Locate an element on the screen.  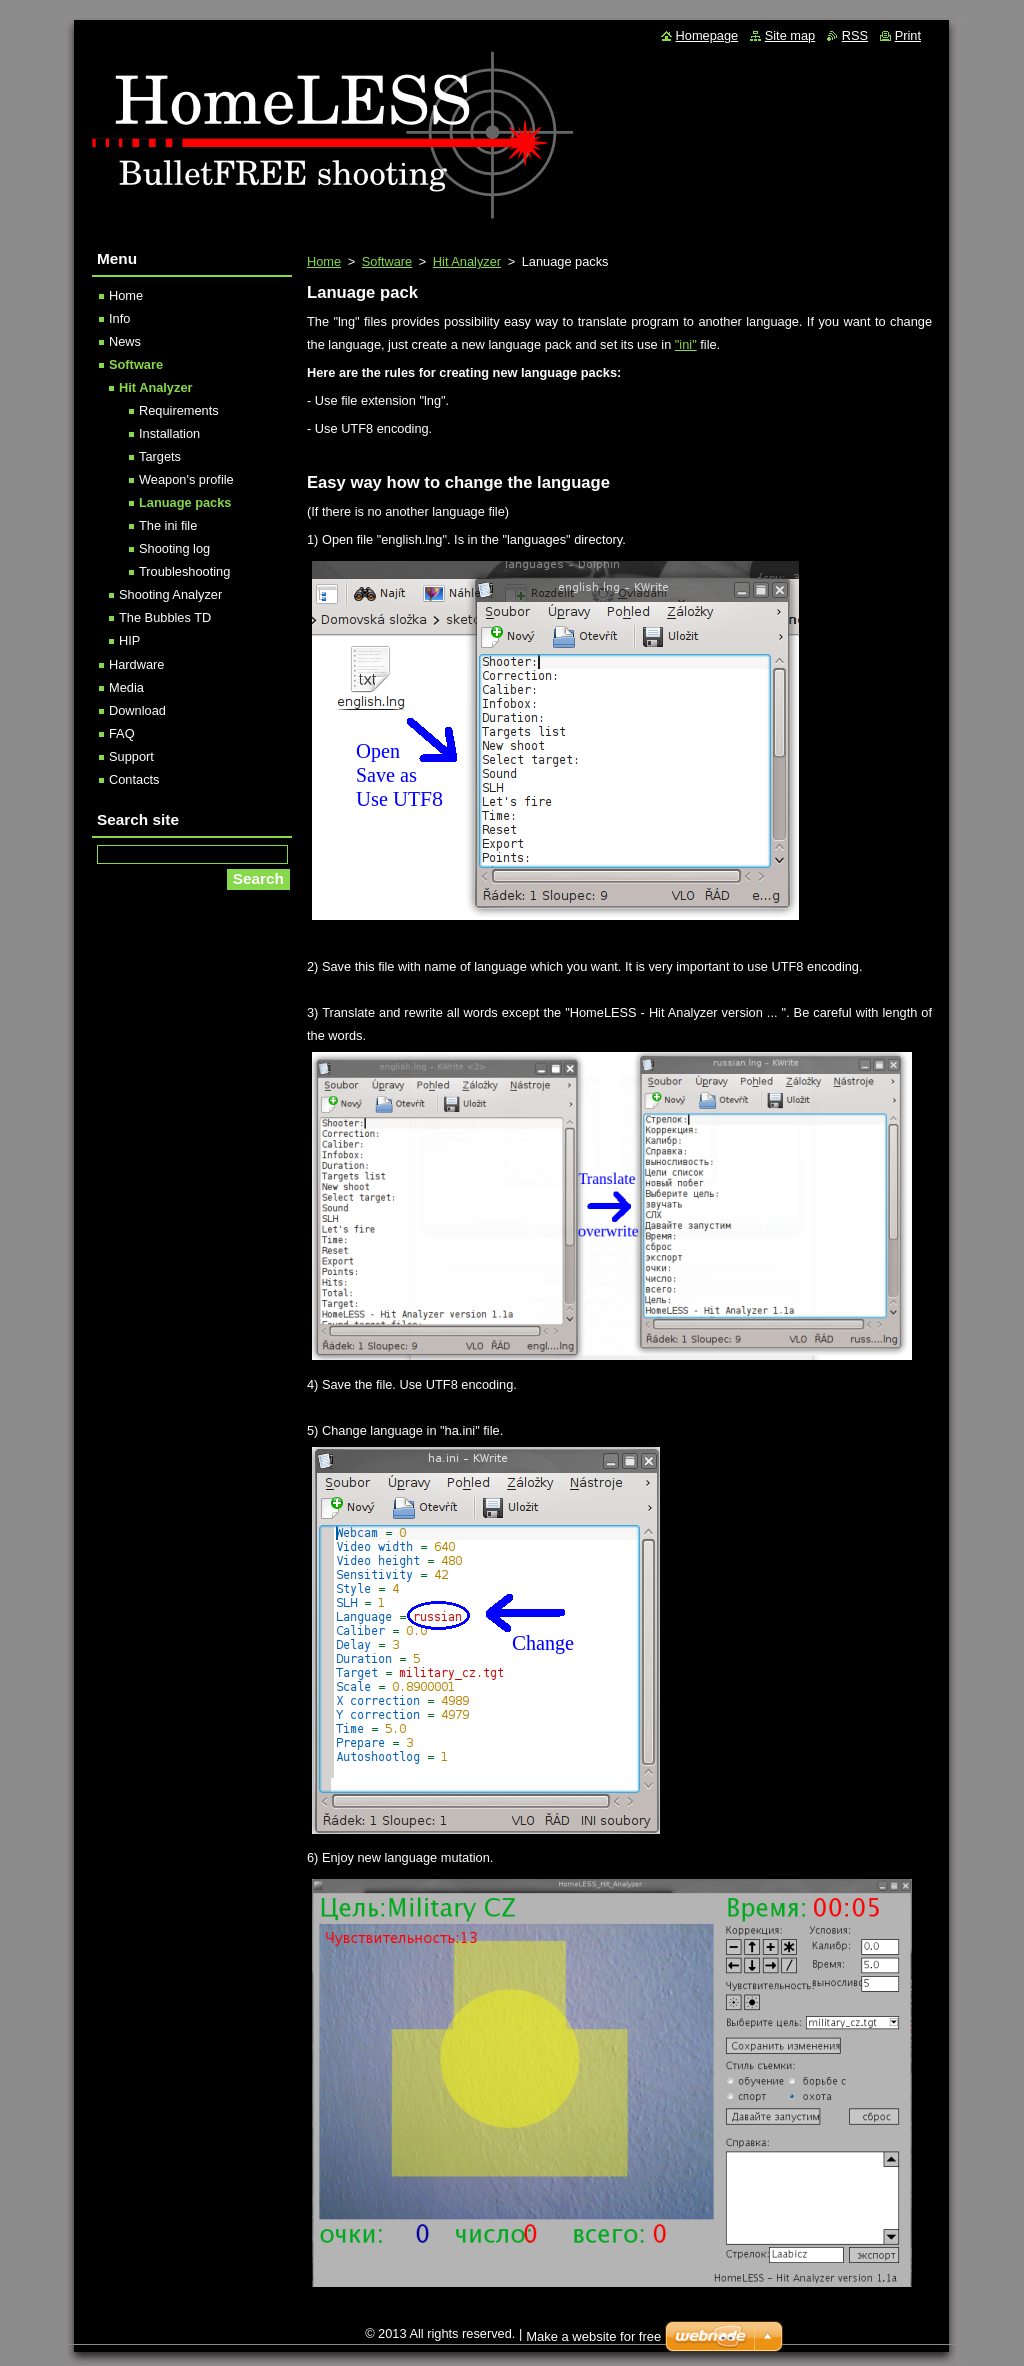
Info is located at coordinates (119, 318).